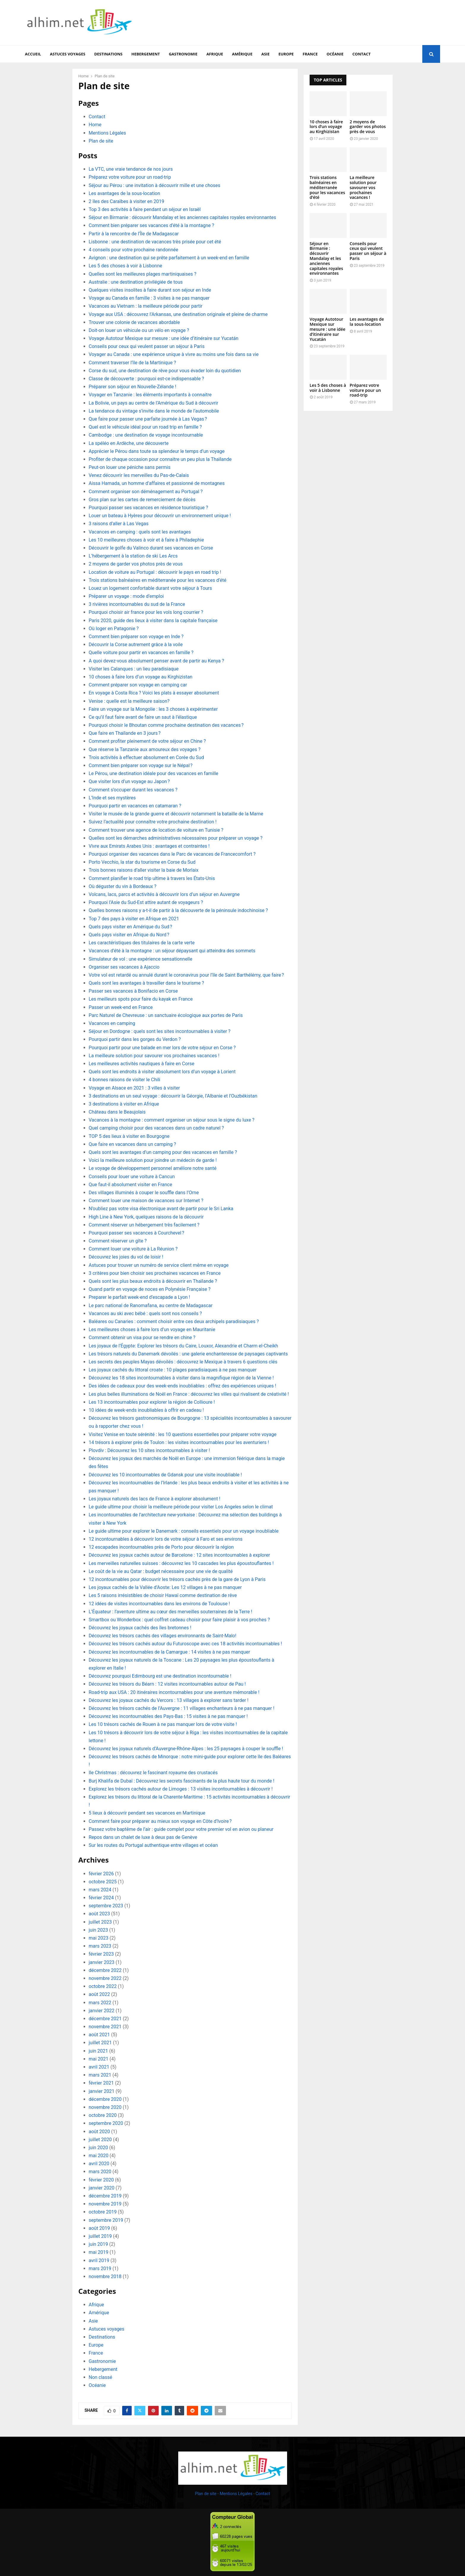 The width and height of the screenshot is (465, 2576). Describe the element at coordinates (181, 1789) in the screenshot. I see `Explorez les trésors cachés autour de Limoges : 13 visites incontournables à découvrir !` at that location.